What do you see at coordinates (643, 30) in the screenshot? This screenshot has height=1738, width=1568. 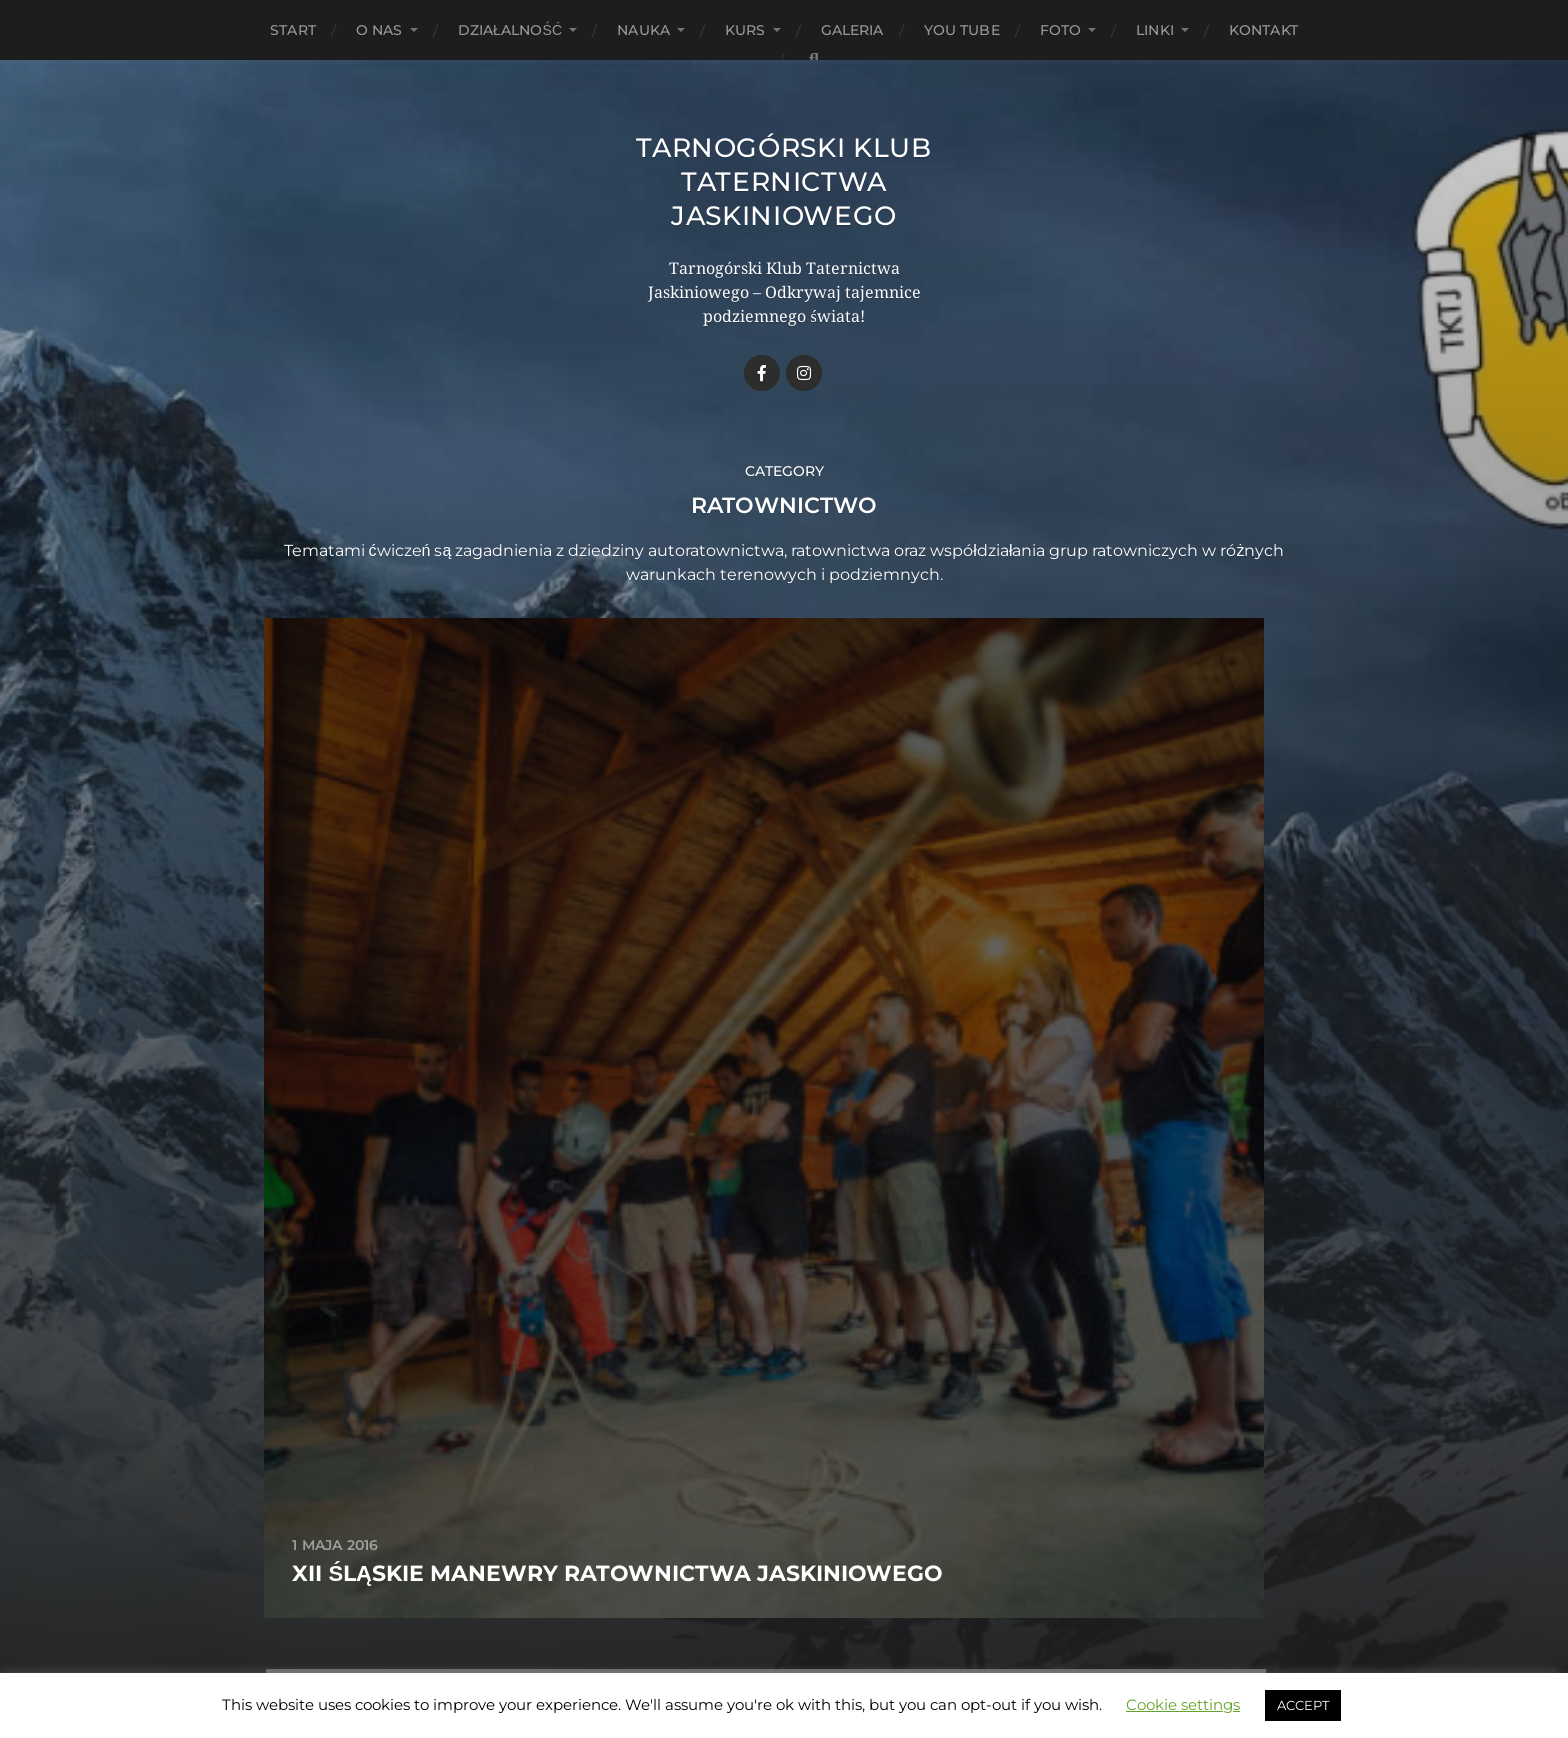 I see `Nauka` at bounding box center [643, 30].